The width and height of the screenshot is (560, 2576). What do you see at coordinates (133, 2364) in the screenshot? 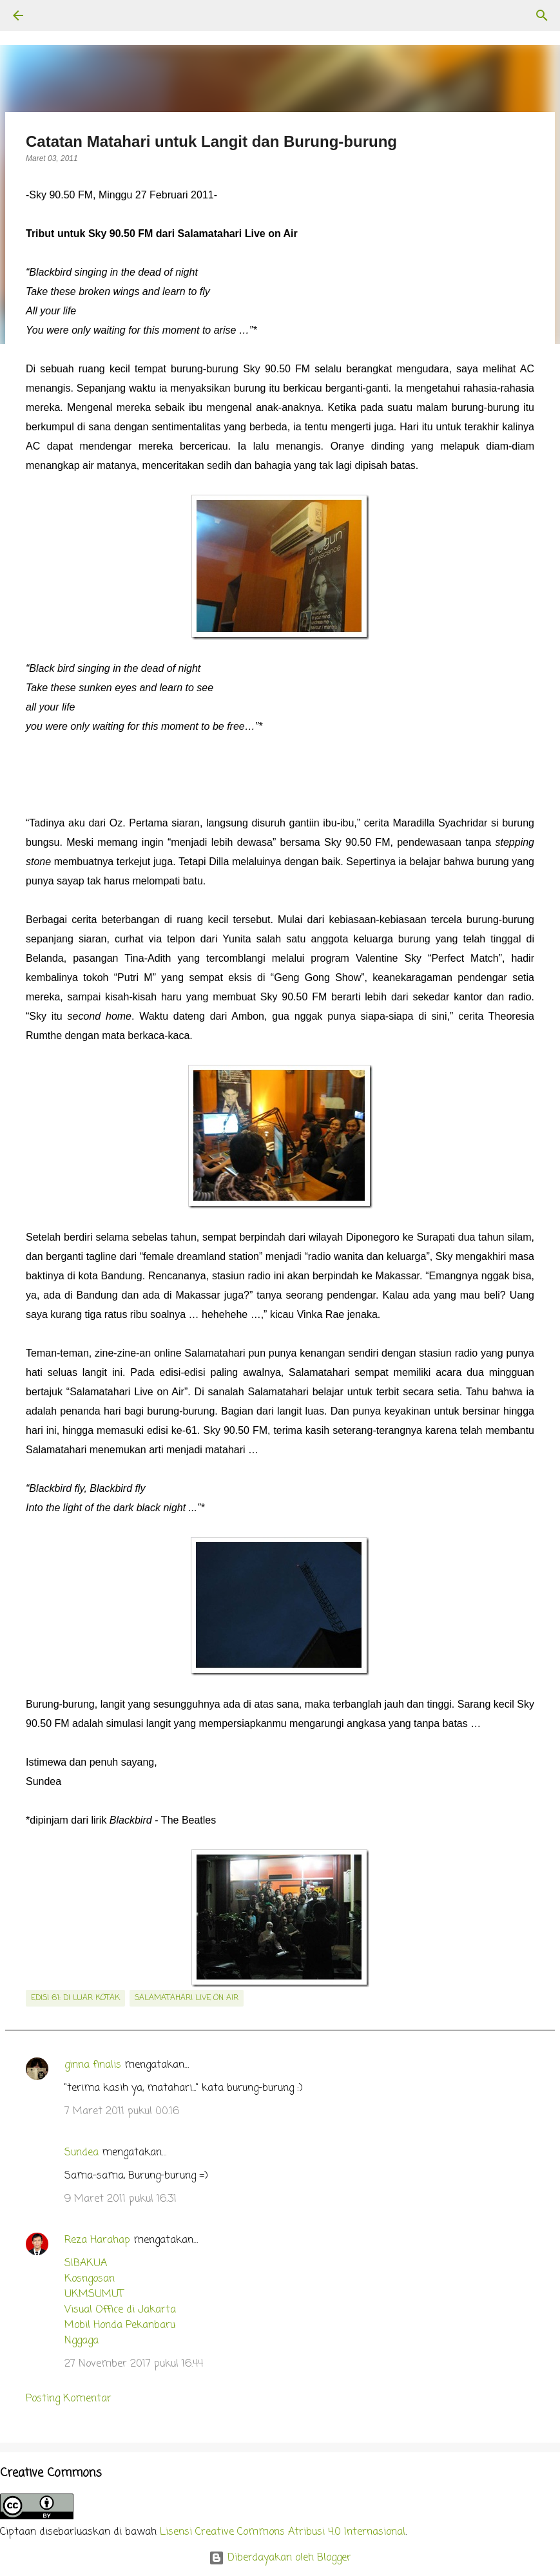
I see `27 November 2017 pukul 16.44` at bounding box center [133, 2364].